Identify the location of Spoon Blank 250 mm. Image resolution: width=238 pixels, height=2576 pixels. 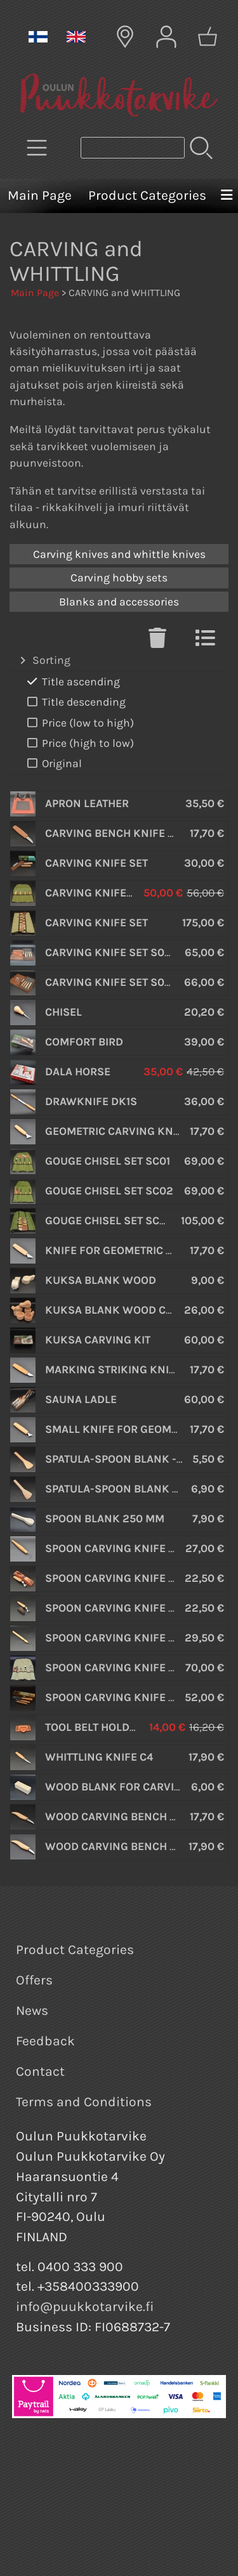
(104, 1518).